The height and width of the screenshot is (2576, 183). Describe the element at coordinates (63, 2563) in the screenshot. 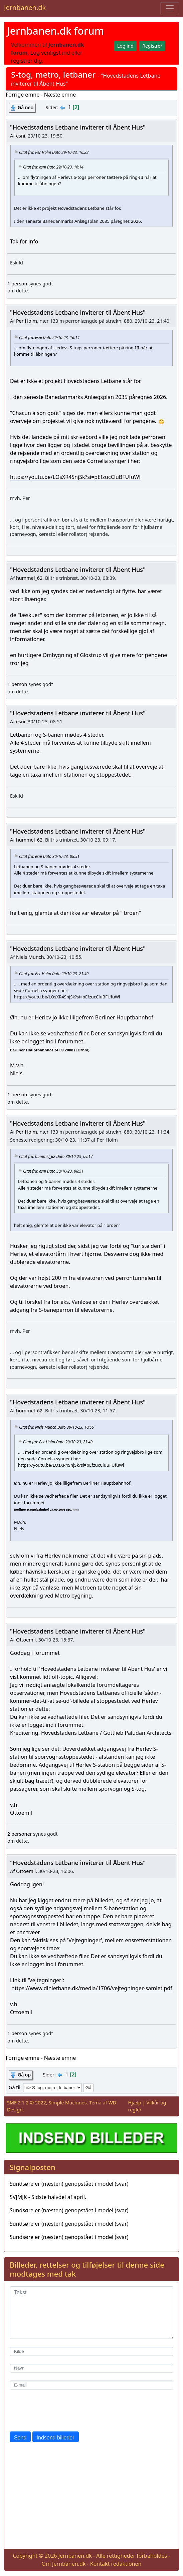

I see `Om Jernbanen.dk` at that location.